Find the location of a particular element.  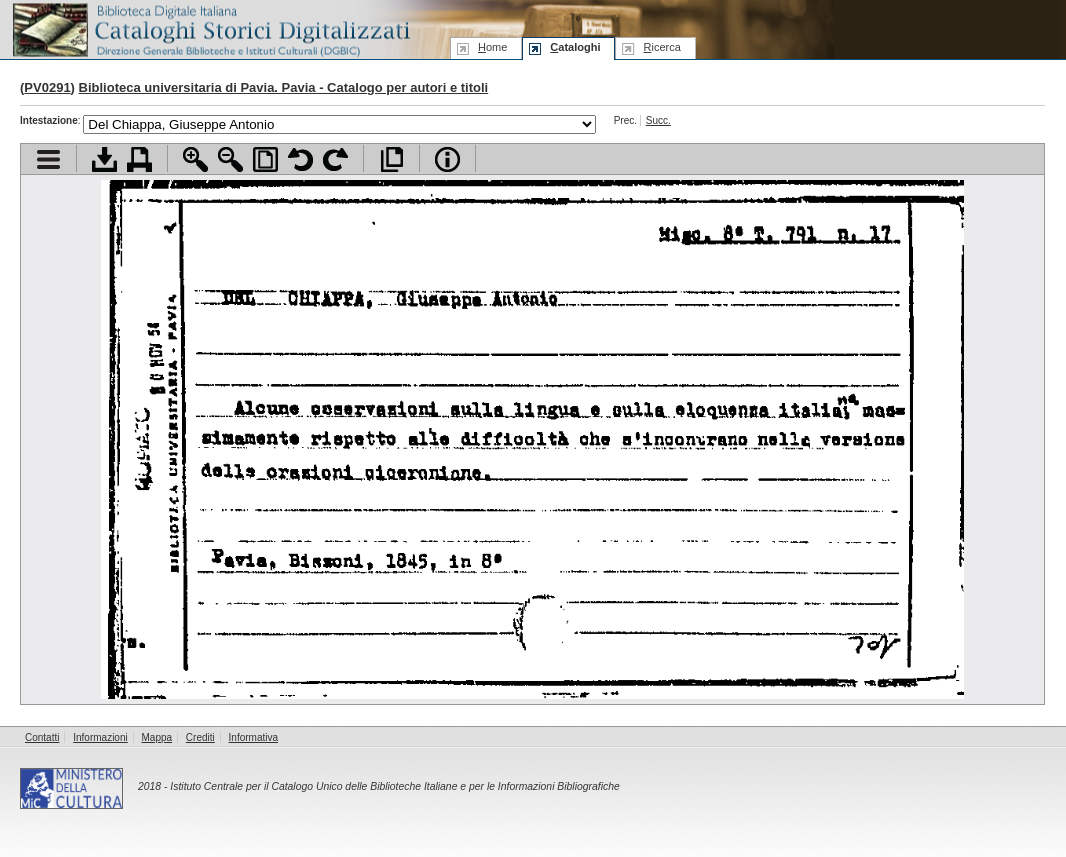

Adatta pagina alla finestra is located at coordinates (265, 159).